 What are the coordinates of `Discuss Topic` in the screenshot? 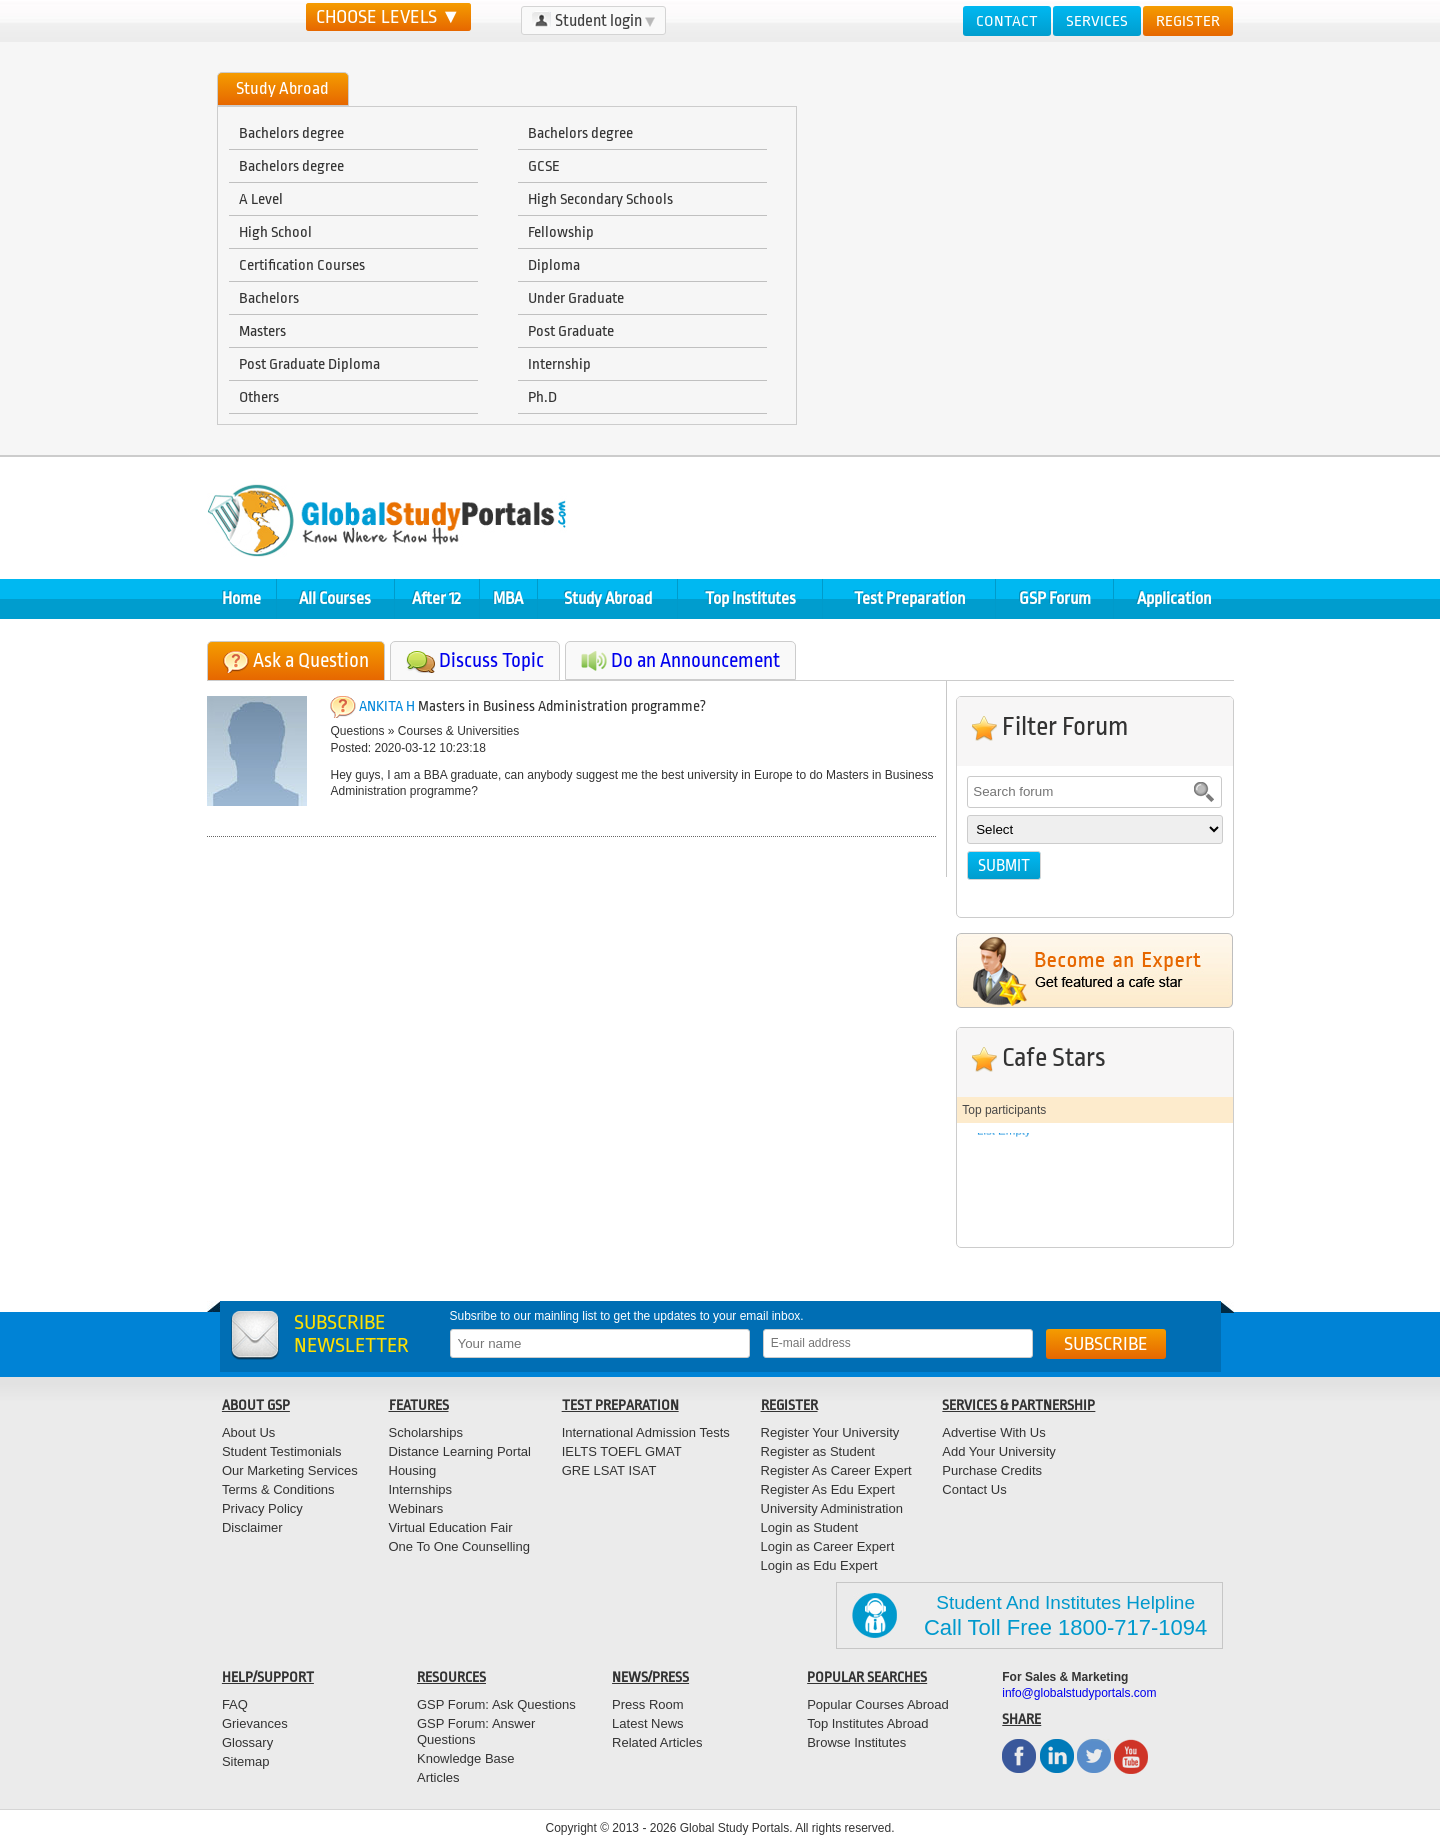 It's located at (491, 660).